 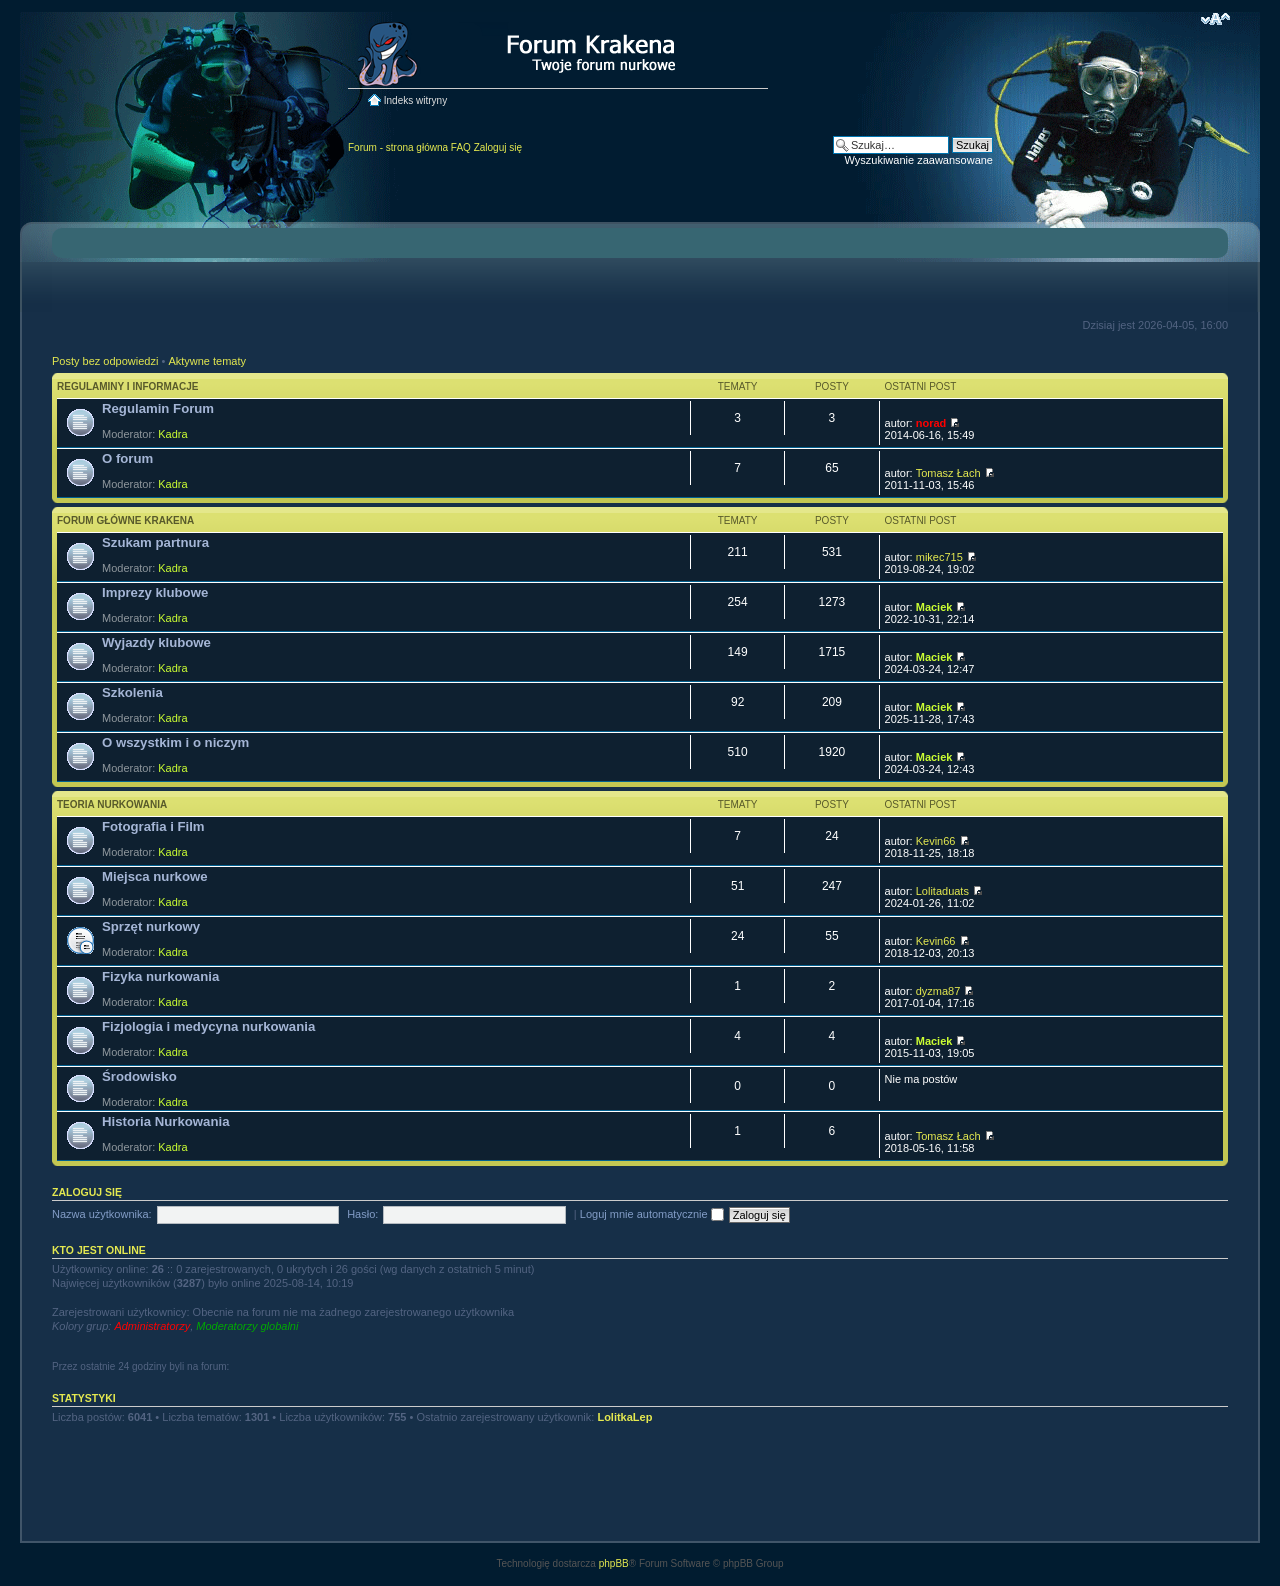 What do you see at coordinates (415, 100) in the screenshot?
I see `Indeks witryny` at bounding box center [415, 100].